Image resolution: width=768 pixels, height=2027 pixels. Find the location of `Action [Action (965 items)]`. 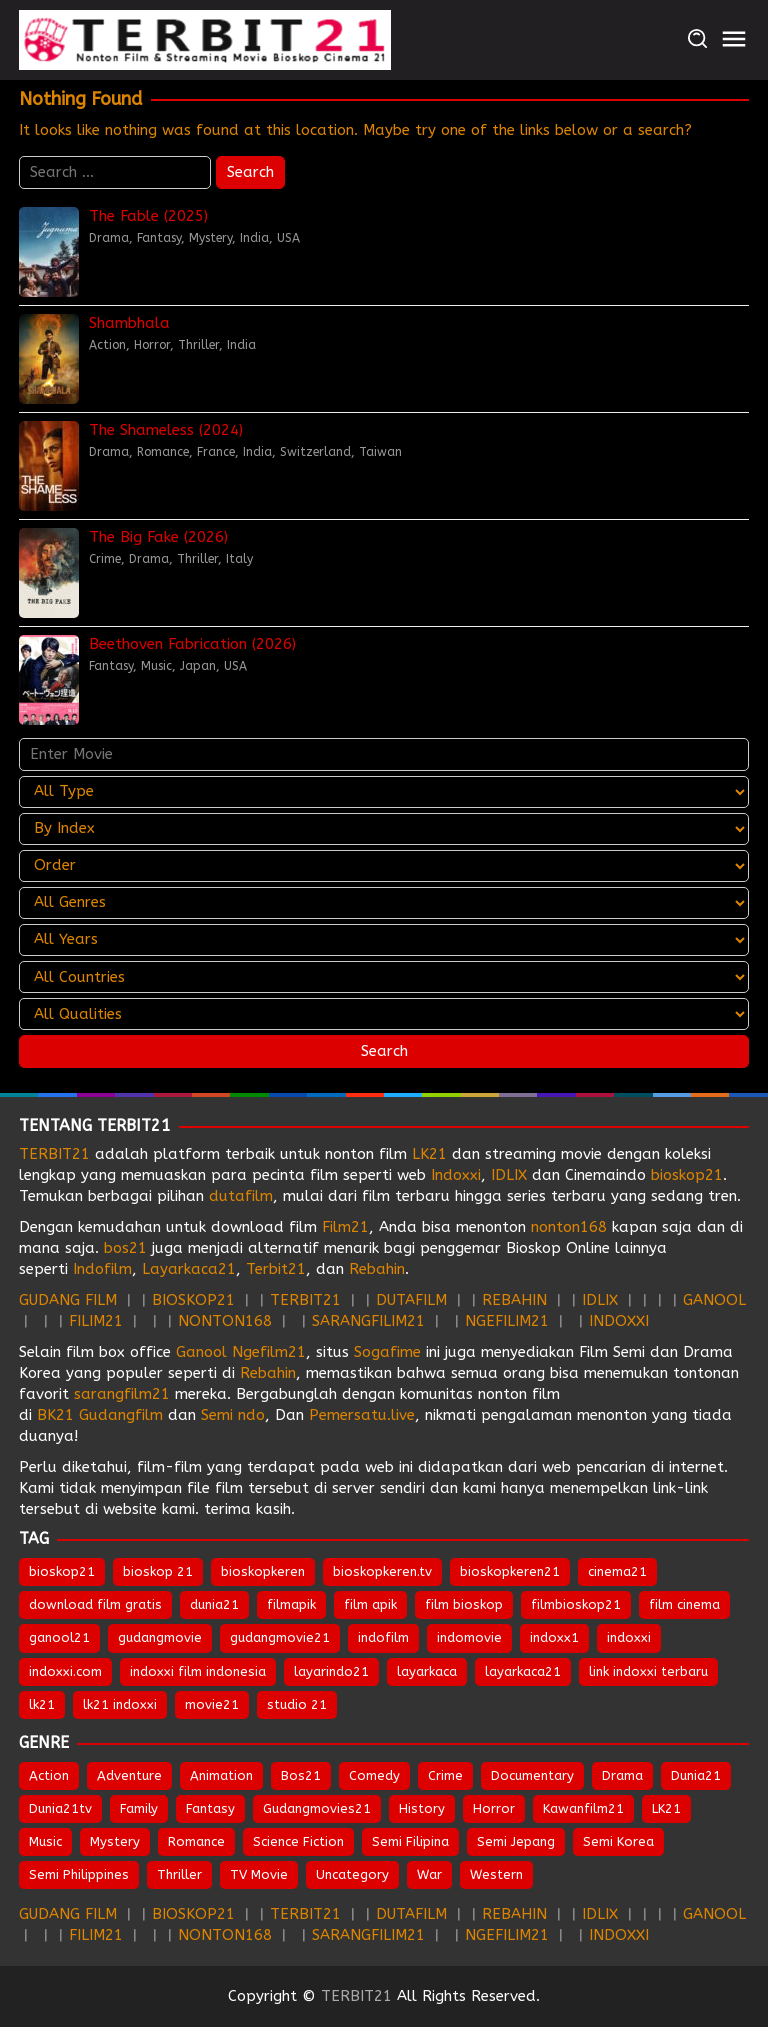

Action [Action (965 items)] is located at coordinates (49, 1775).